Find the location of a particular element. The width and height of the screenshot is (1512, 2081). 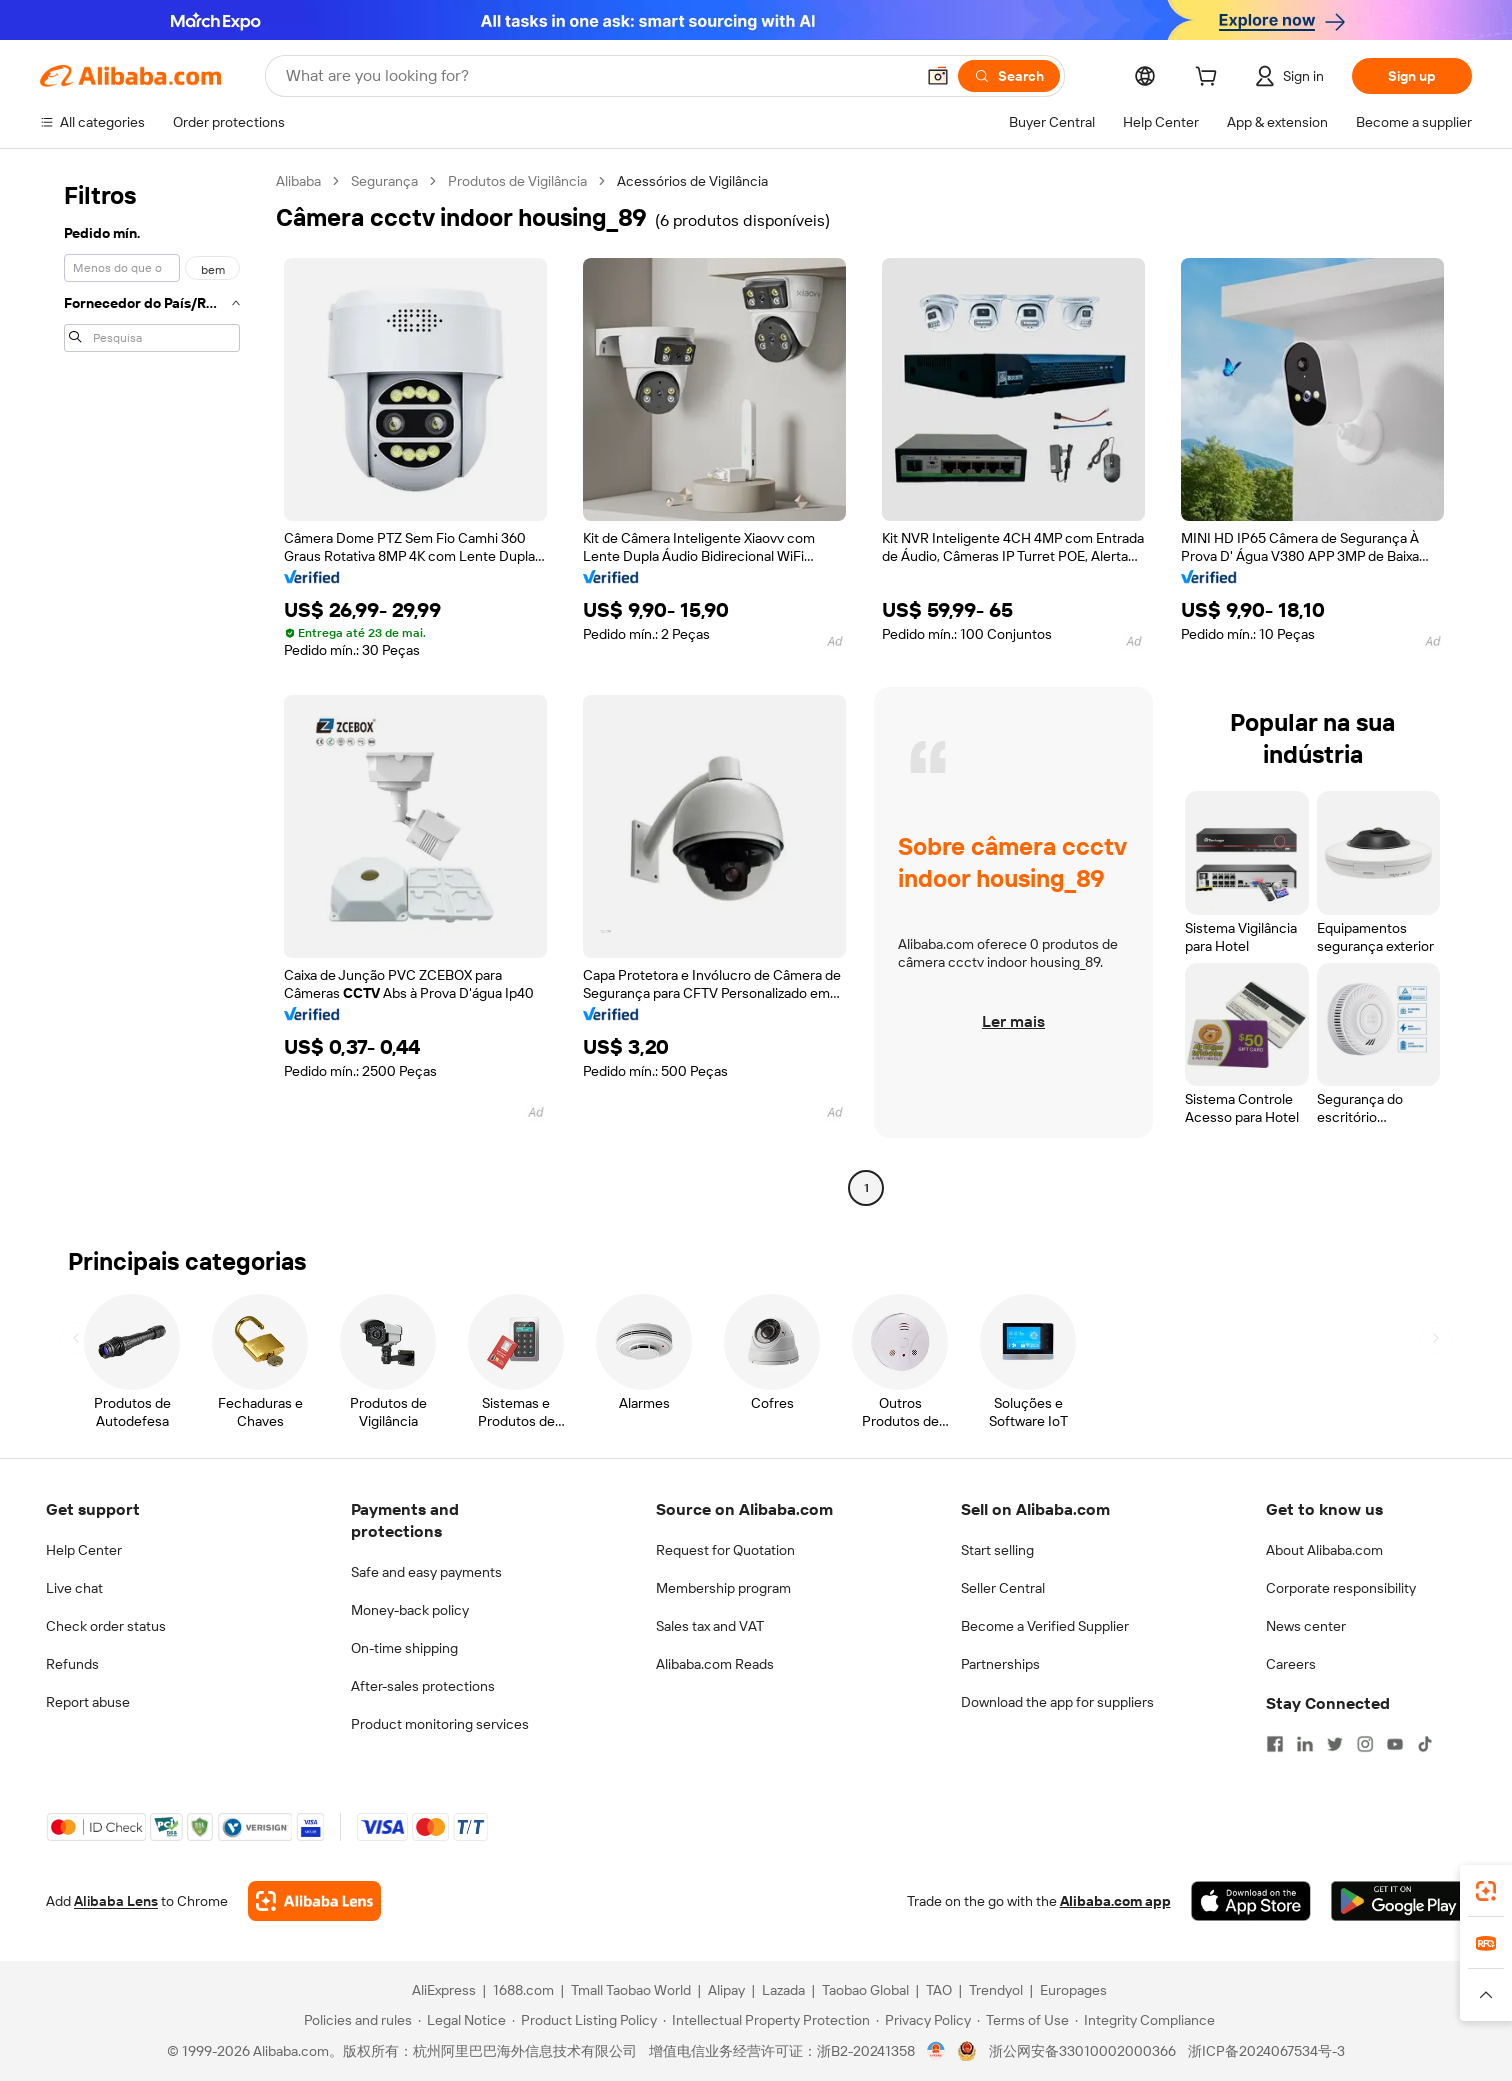

Corporate responsibility is located at coordinates (1341, 1588).